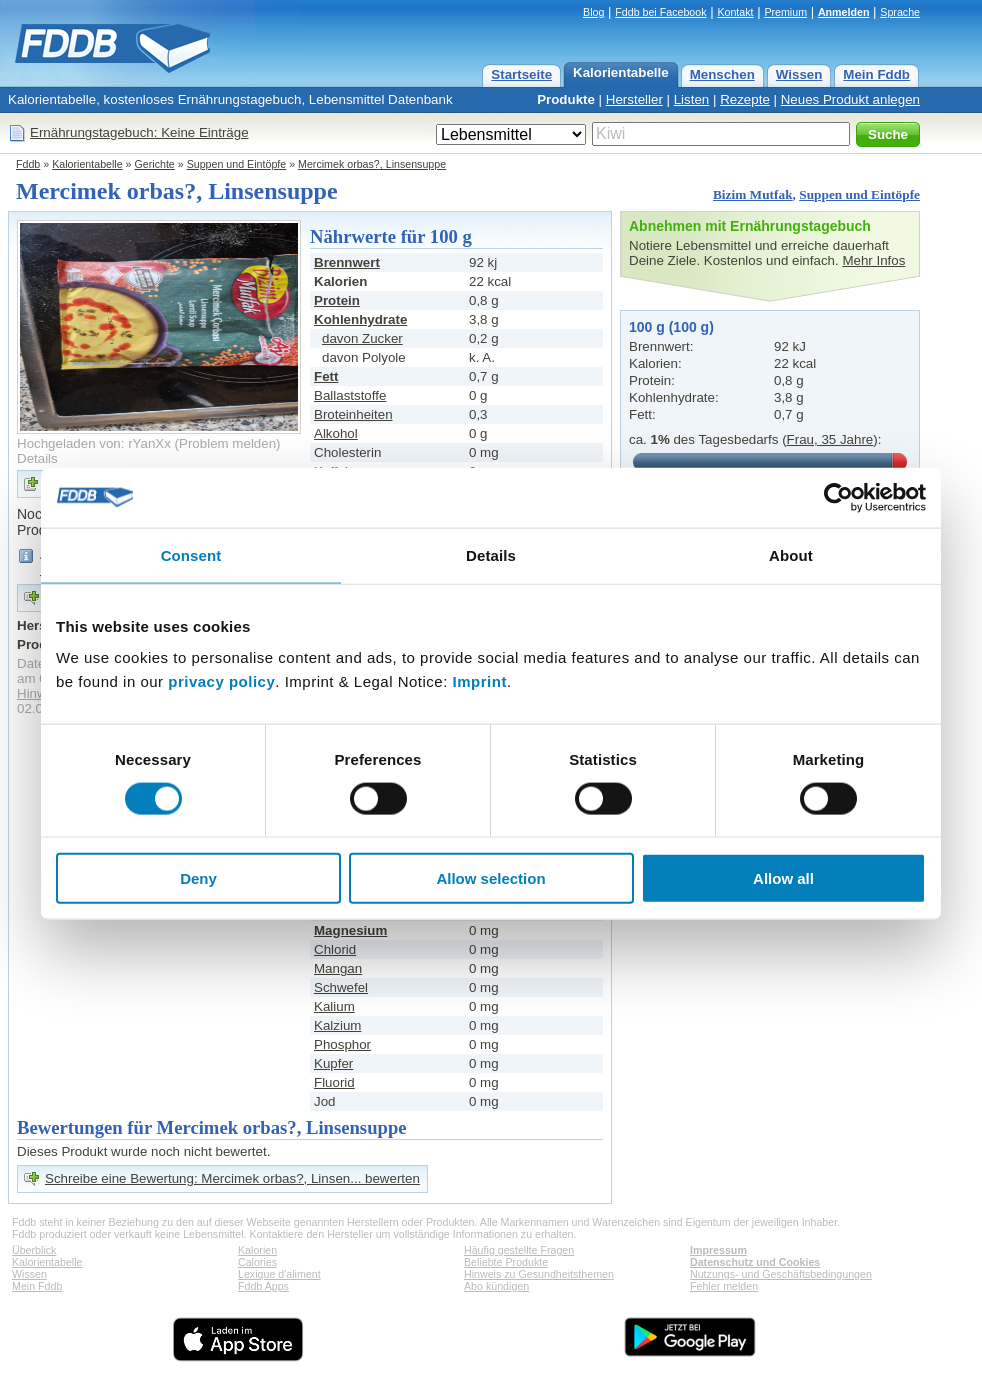 The height and width of the screenshot is (1387, 982). I want to click on Frau, 35 Jahre, so click(830, 439).